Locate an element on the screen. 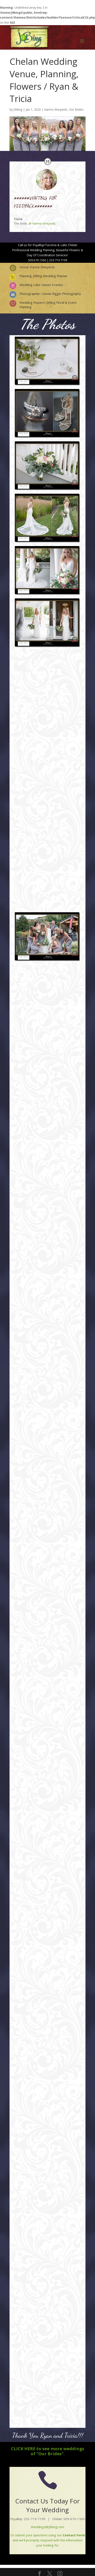 The height and width of the screenshot is (2576, 95). Planning: J9Bing Wedding Planner is located at coordinates (43, 276).